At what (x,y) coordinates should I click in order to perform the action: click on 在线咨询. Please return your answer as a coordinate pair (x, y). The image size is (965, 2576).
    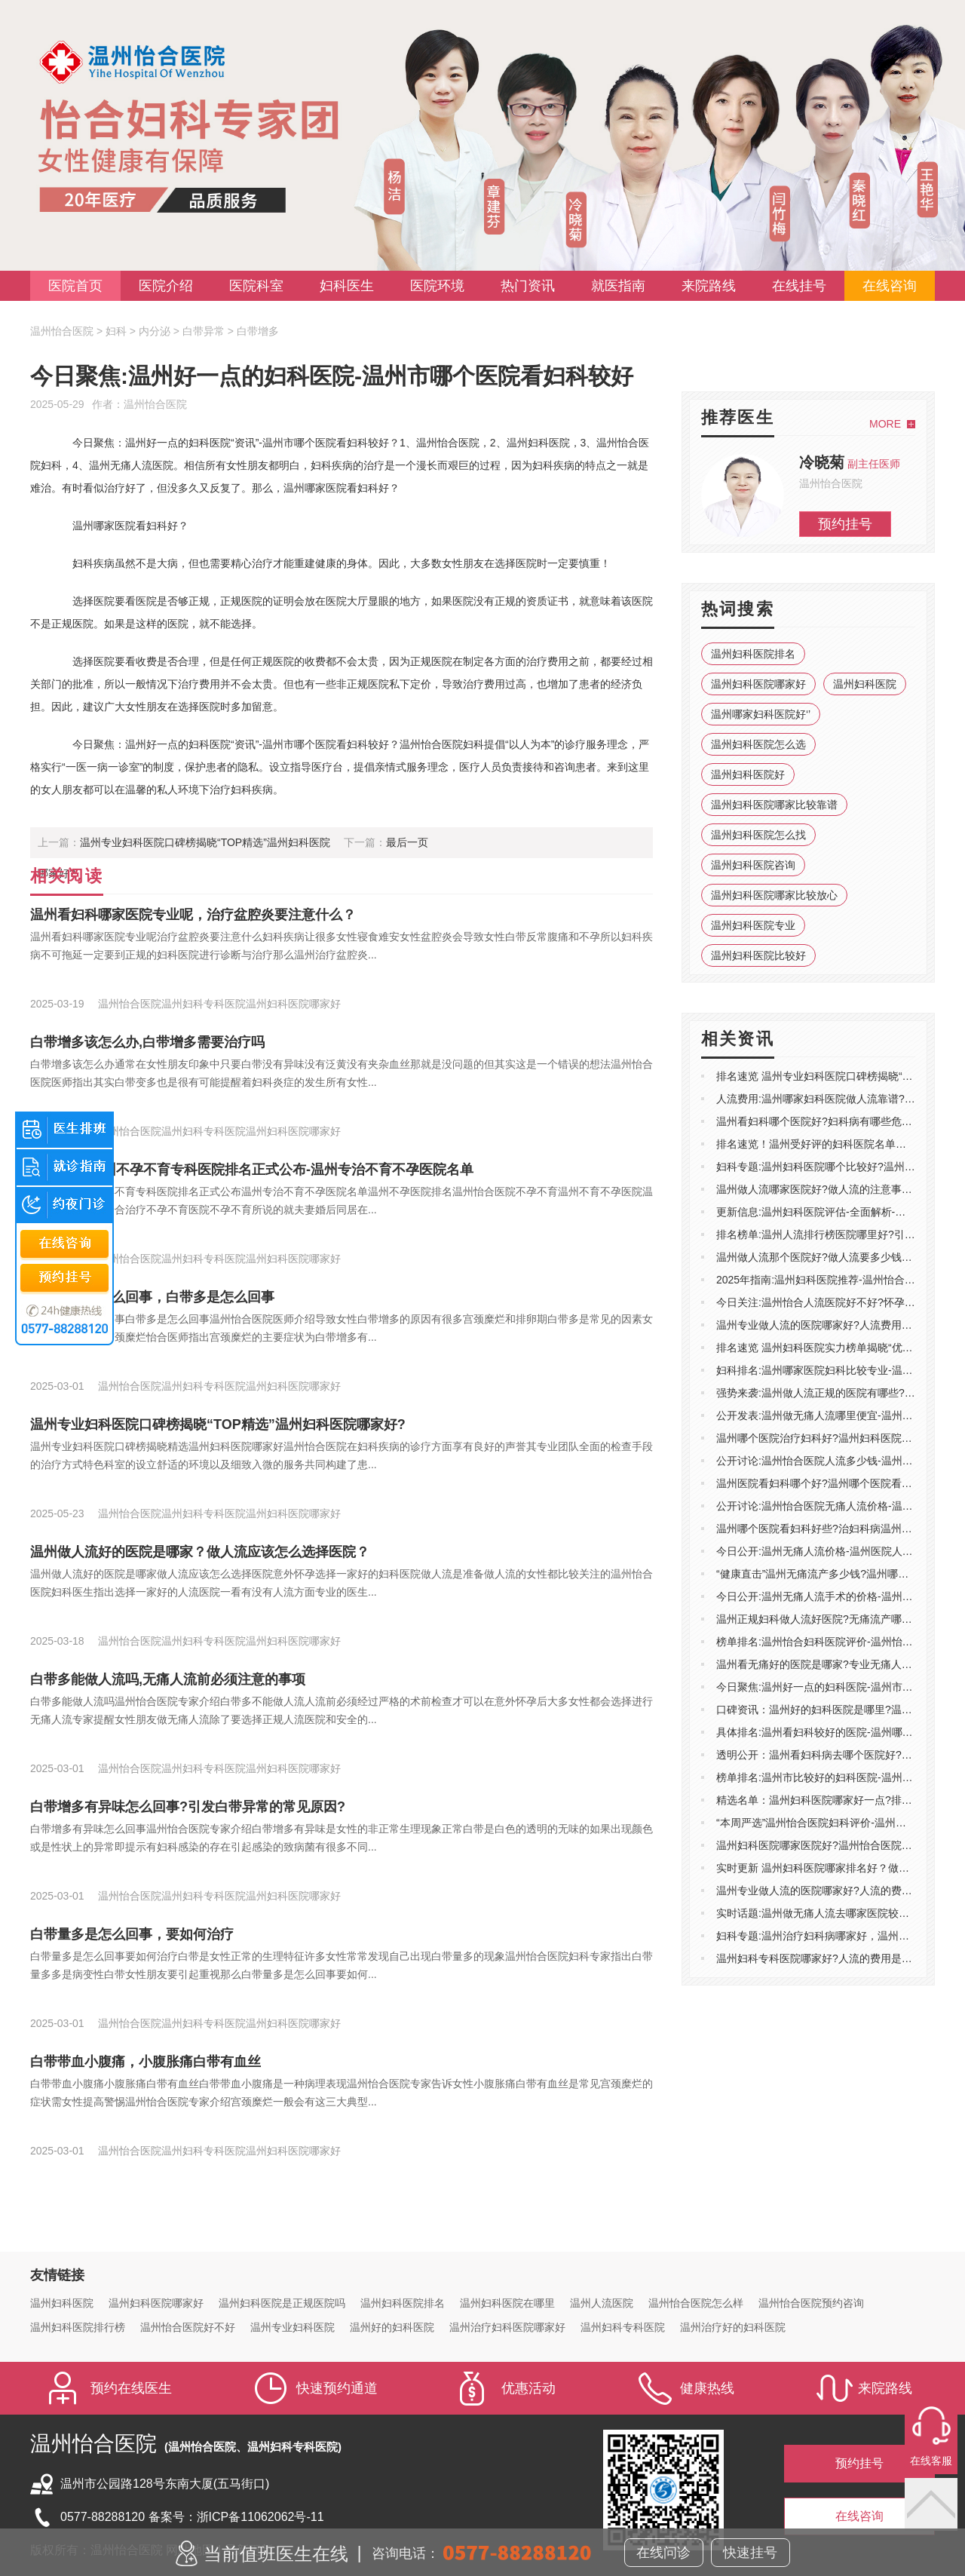
    Looking at the image, I should click on (889, 285).